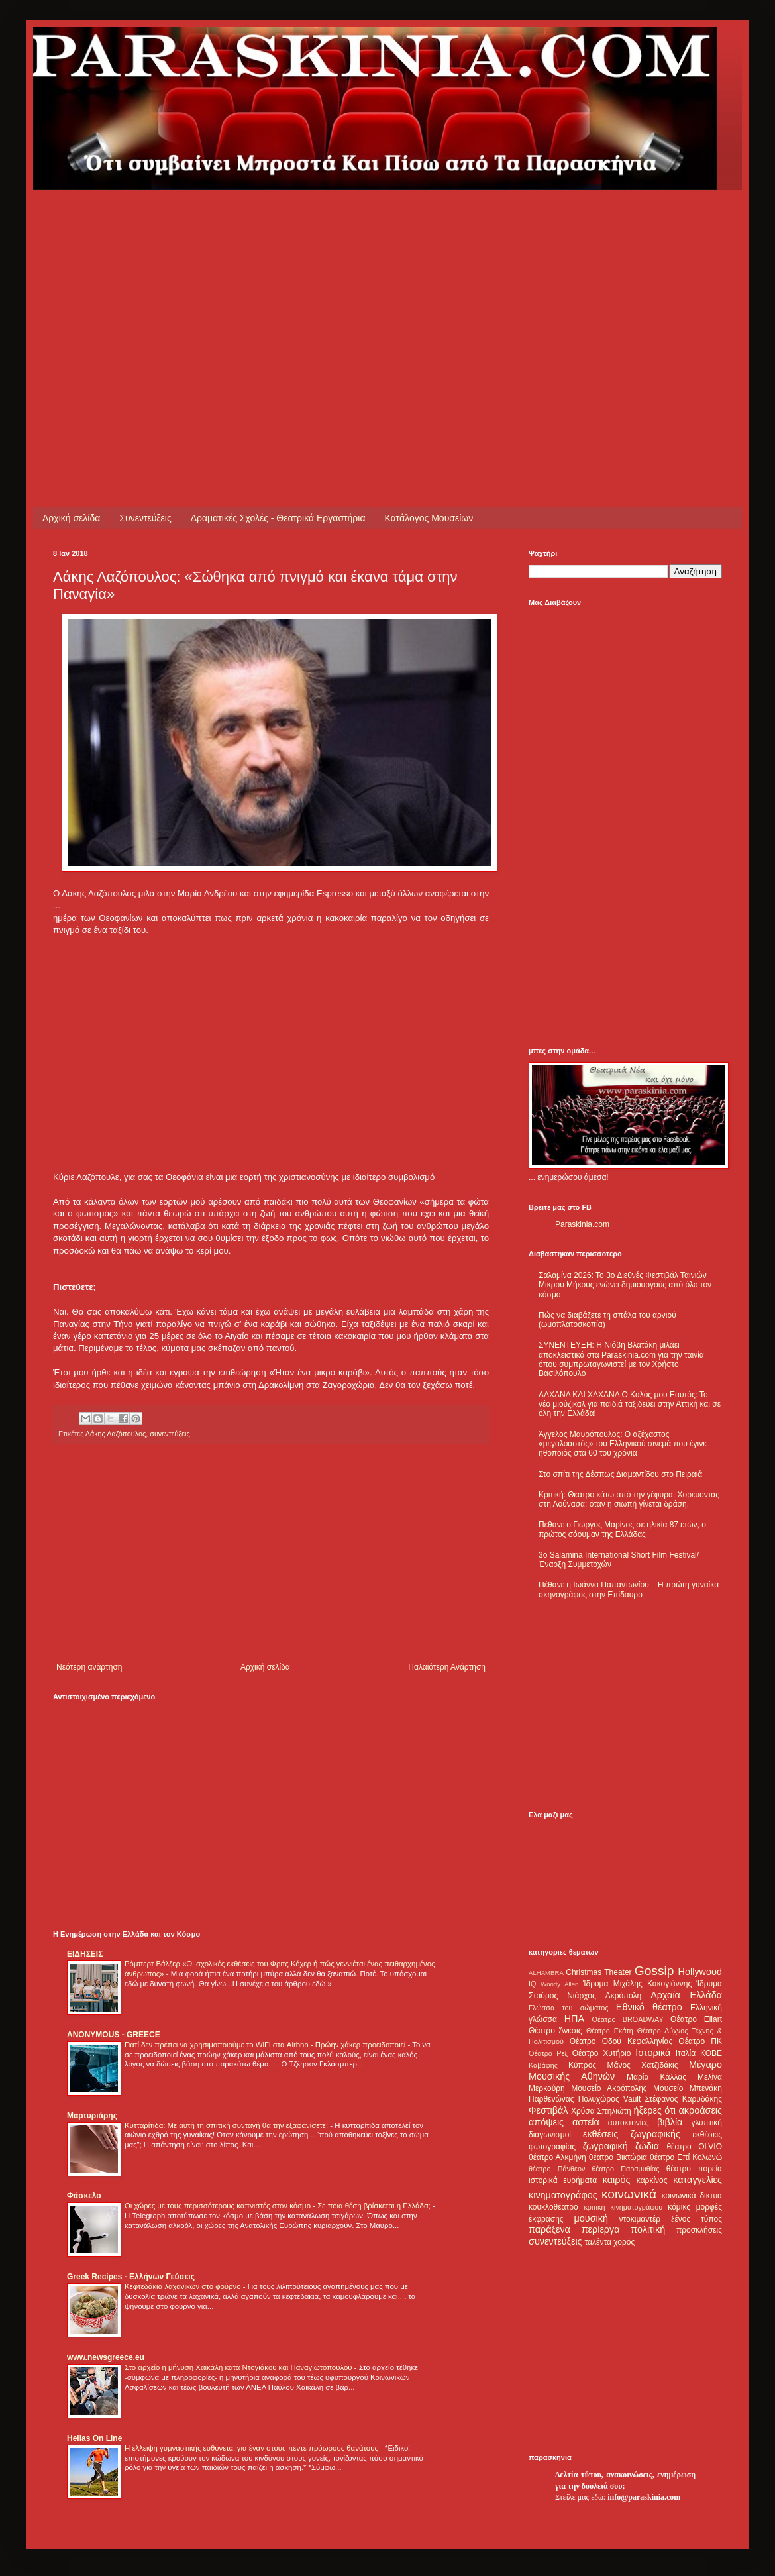  I want to click on κόμικς, so click(679, 2207).